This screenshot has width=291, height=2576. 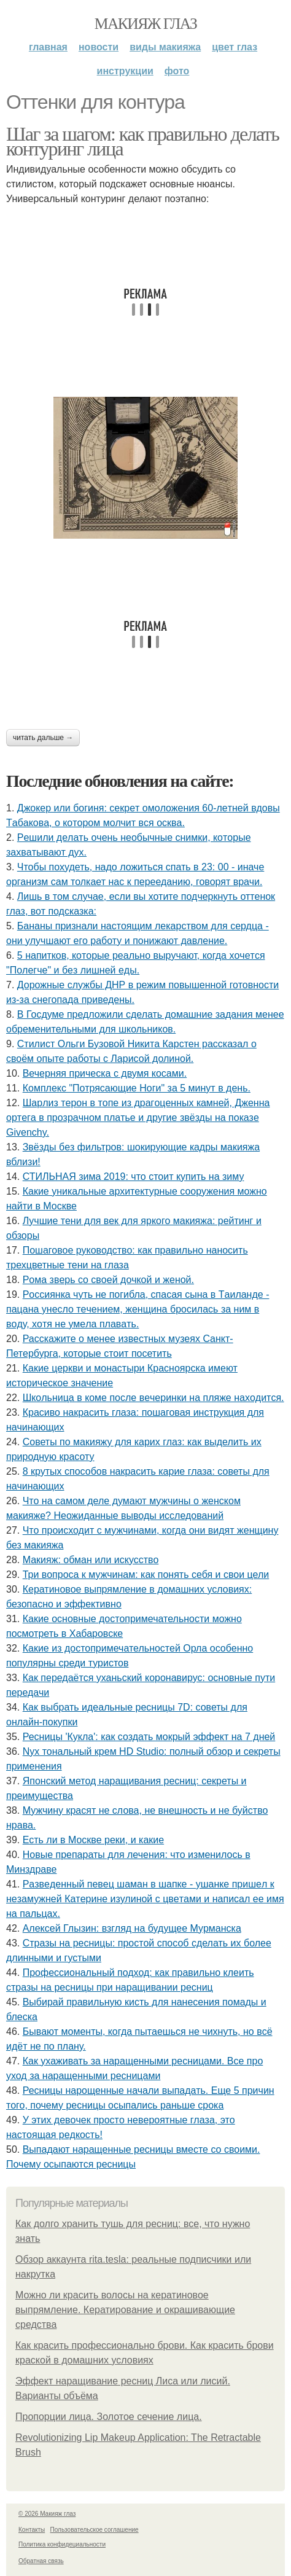 I want to click on Комплекс "Потрясающие Ноги" за 5 минут в день., so click(x=136, y=1088).